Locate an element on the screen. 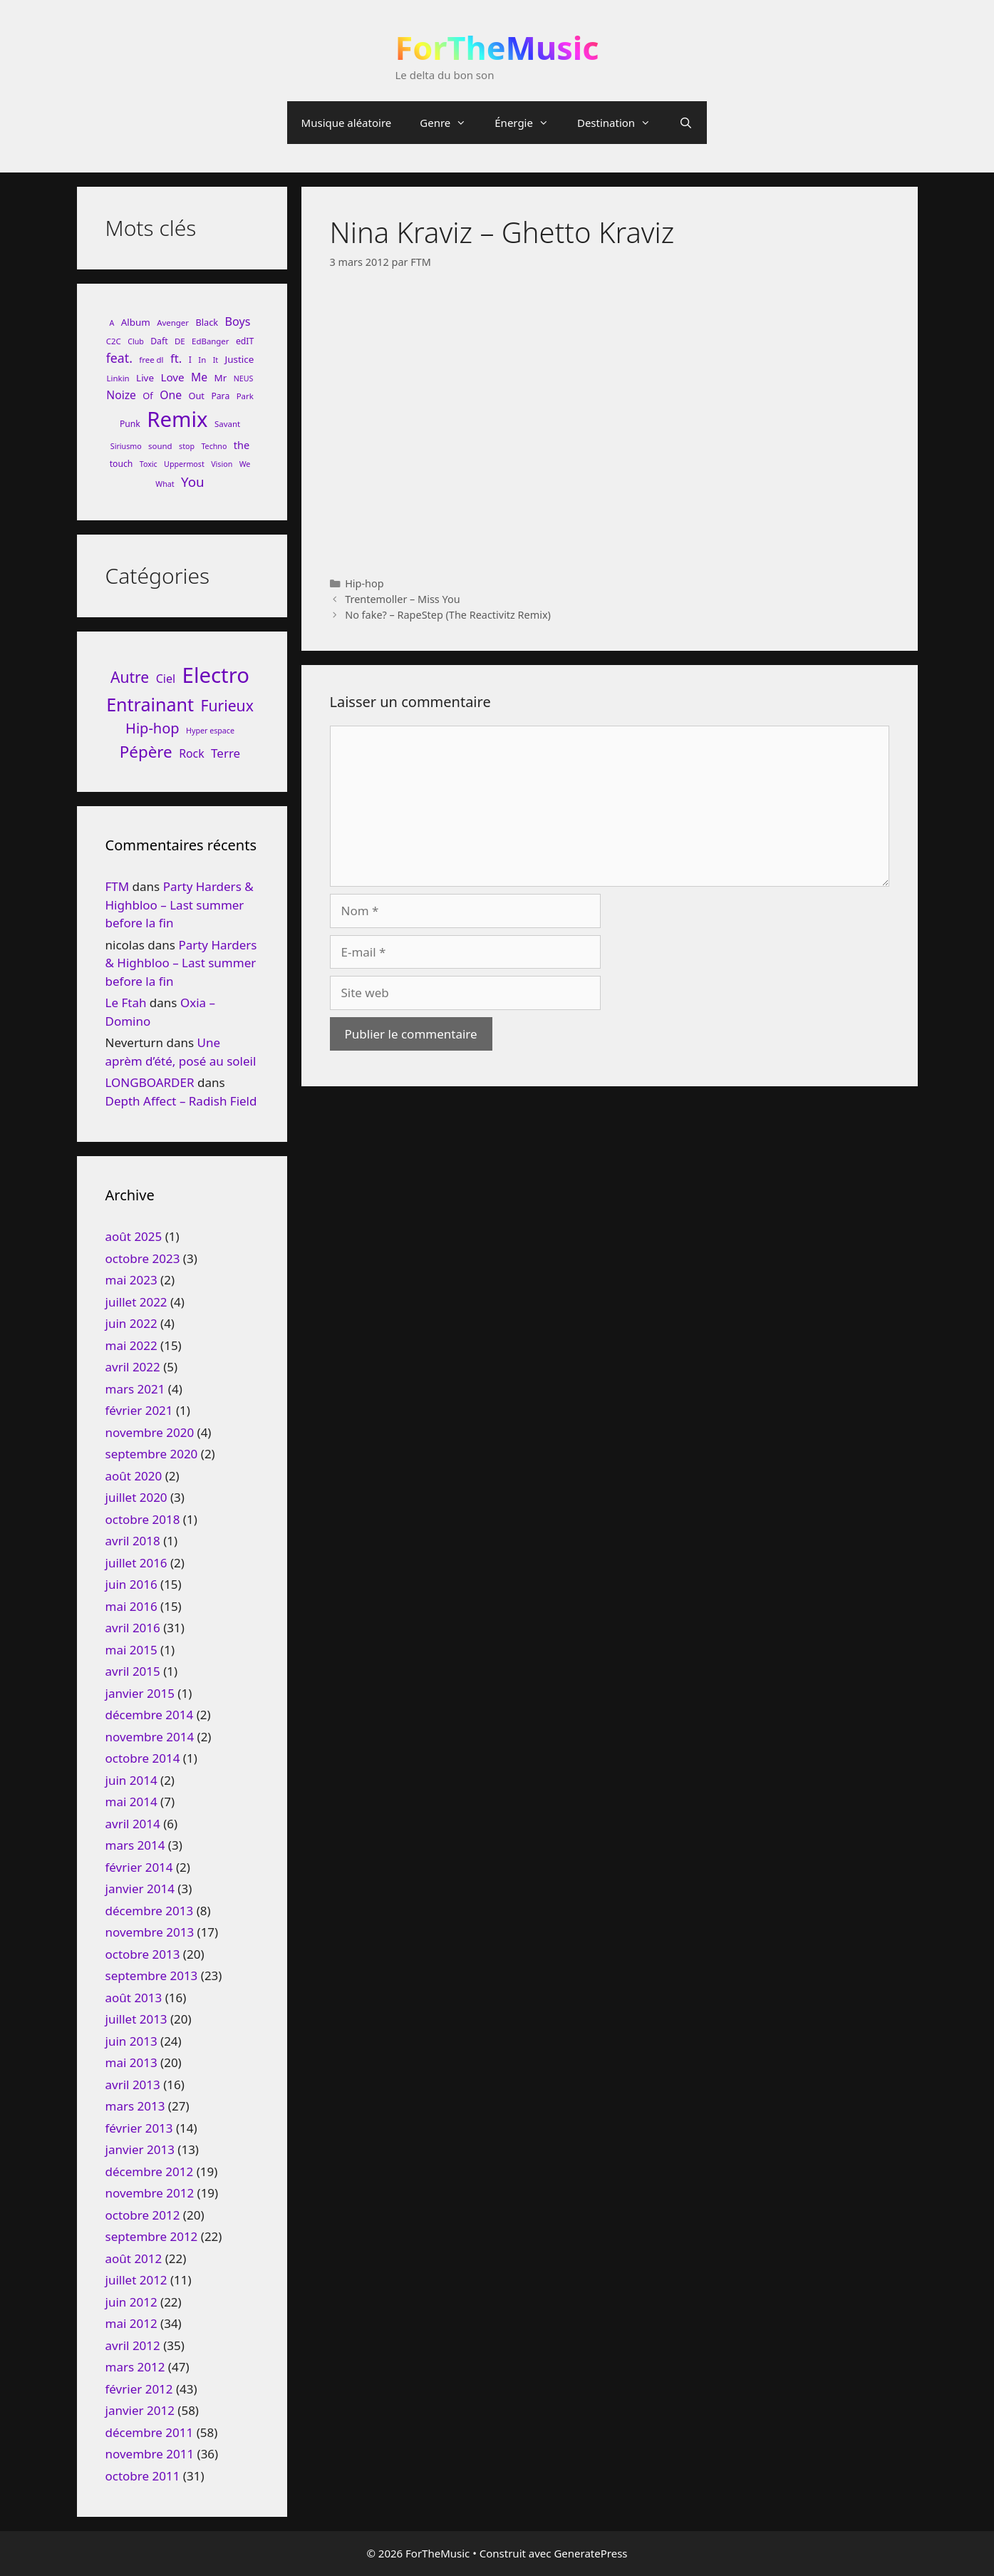 This screenshot has height=2576, width=994. Justice [Justice (11 éléments)] is located at coordinates (239, 359).